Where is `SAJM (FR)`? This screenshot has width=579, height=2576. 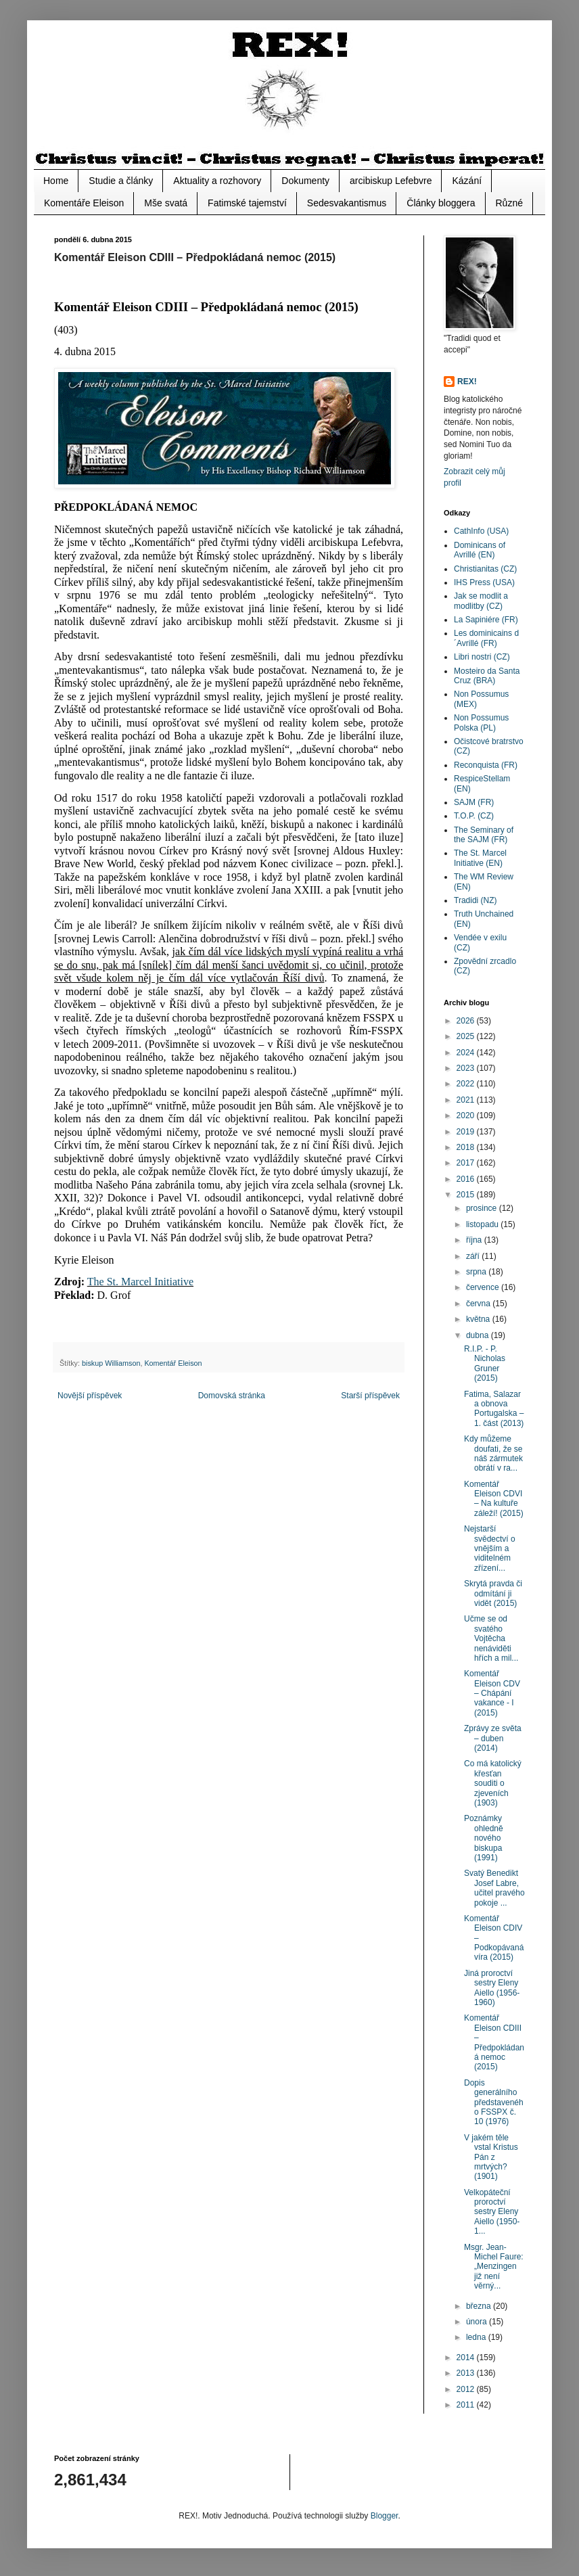
SAJM (FR) is located at coordinates (474, 802).